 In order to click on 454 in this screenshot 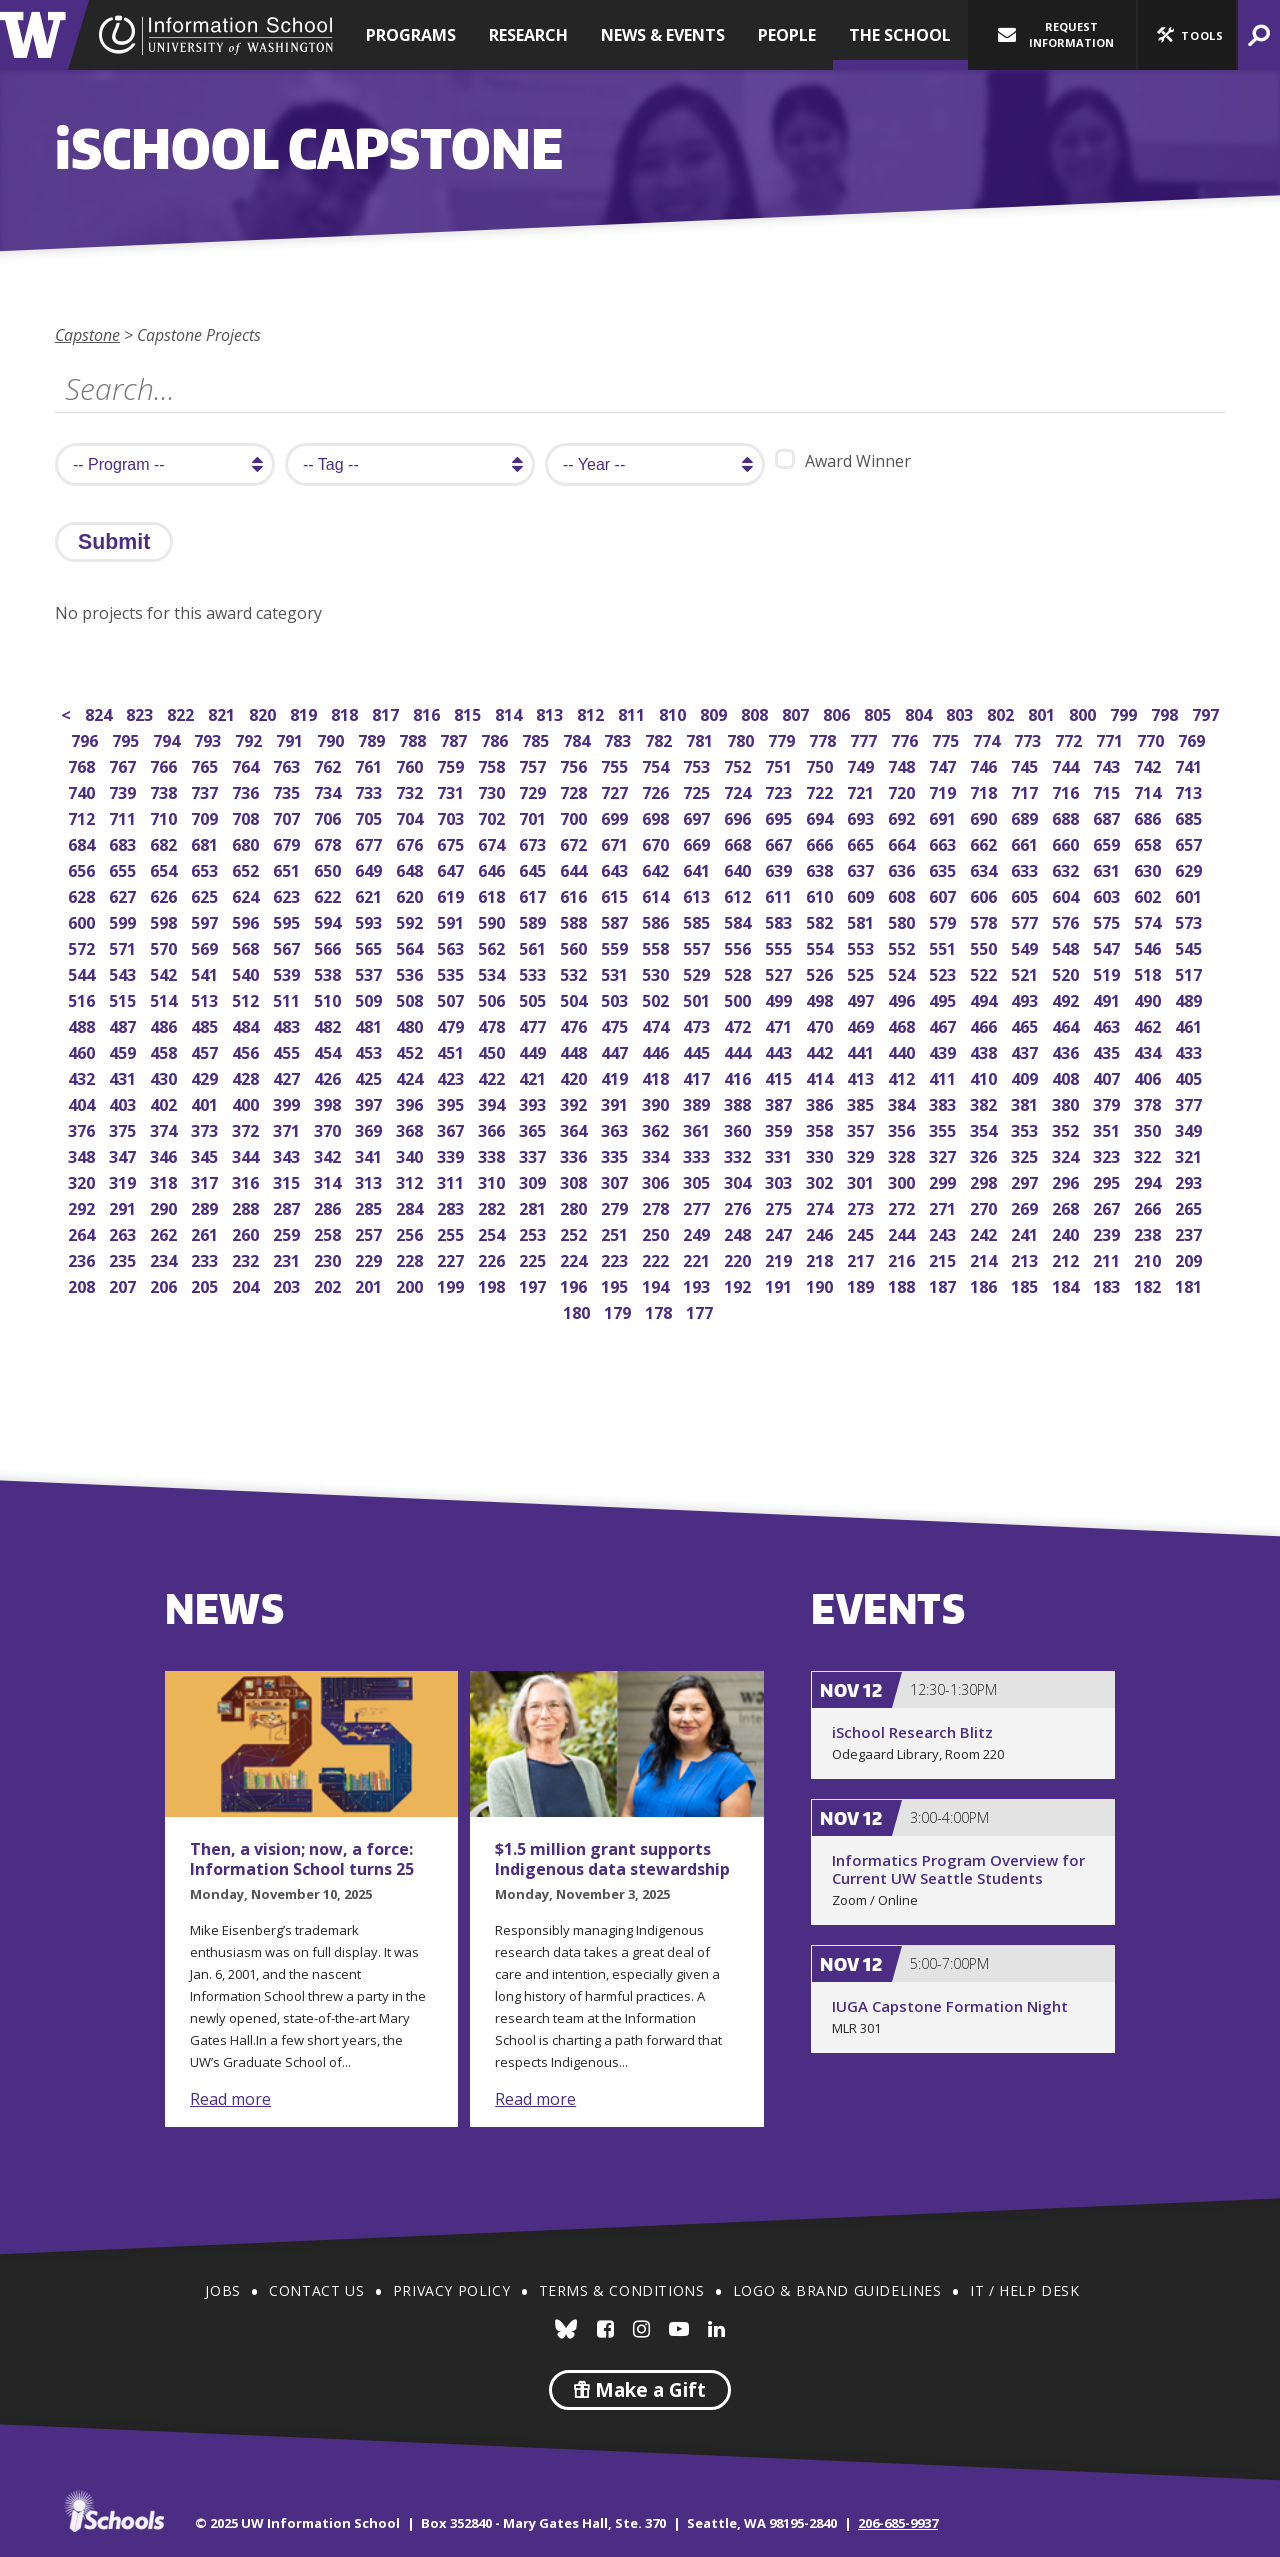, I will do `click(329, 1050)`.